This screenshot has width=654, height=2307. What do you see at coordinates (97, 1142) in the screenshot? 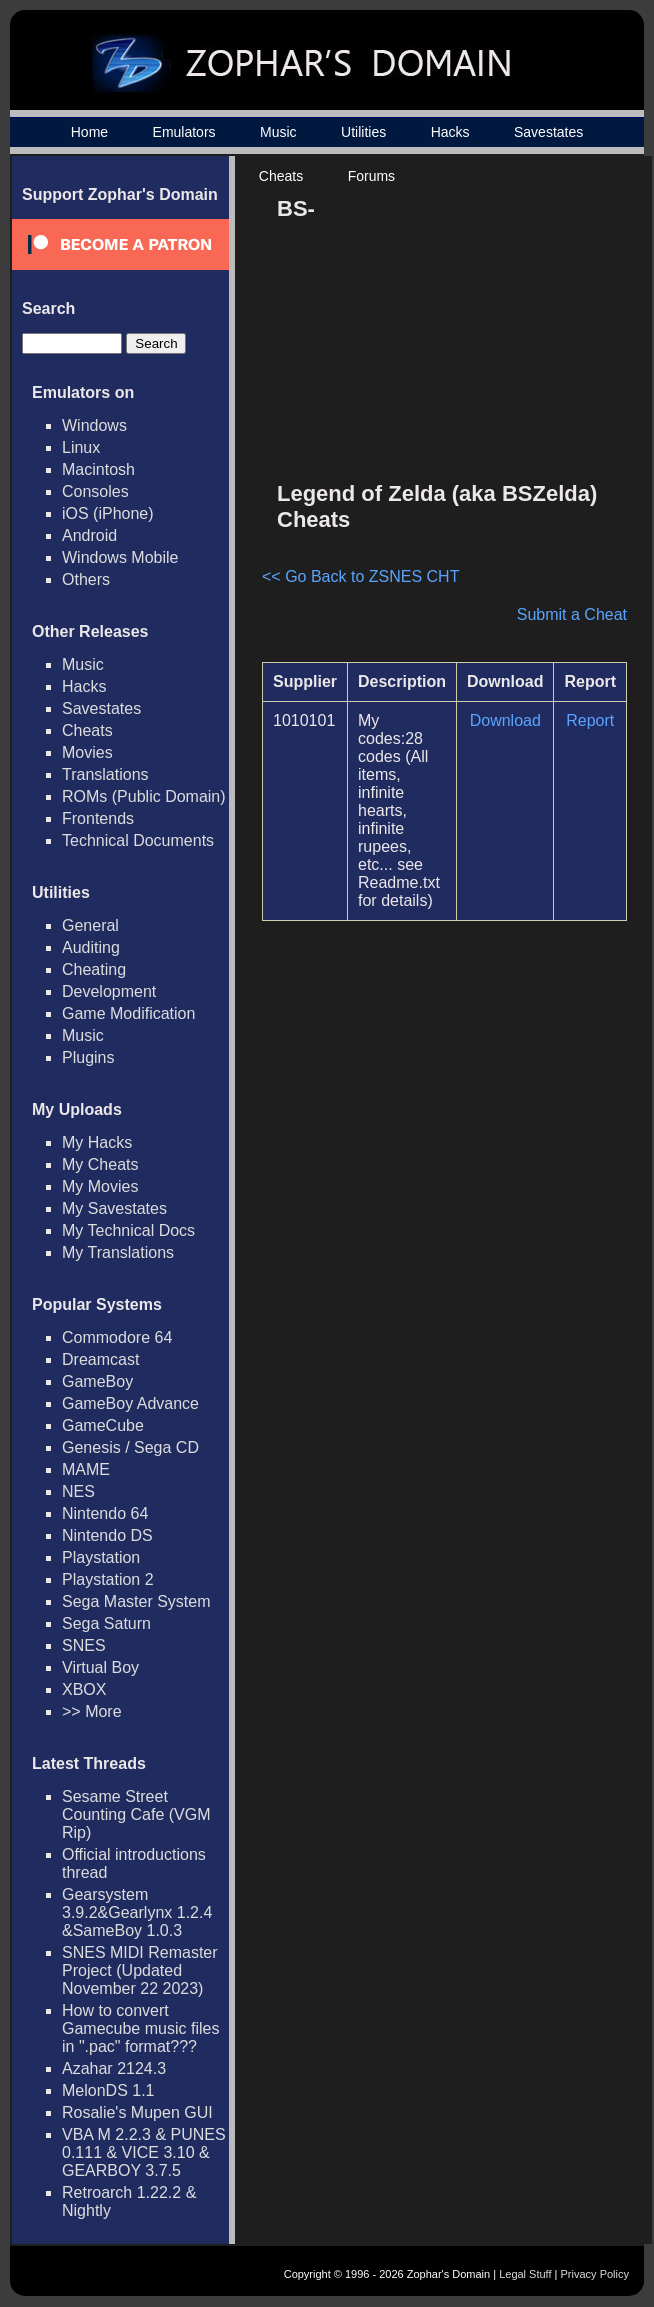
I see `My Hacks` at bounding box center [97, 1142].